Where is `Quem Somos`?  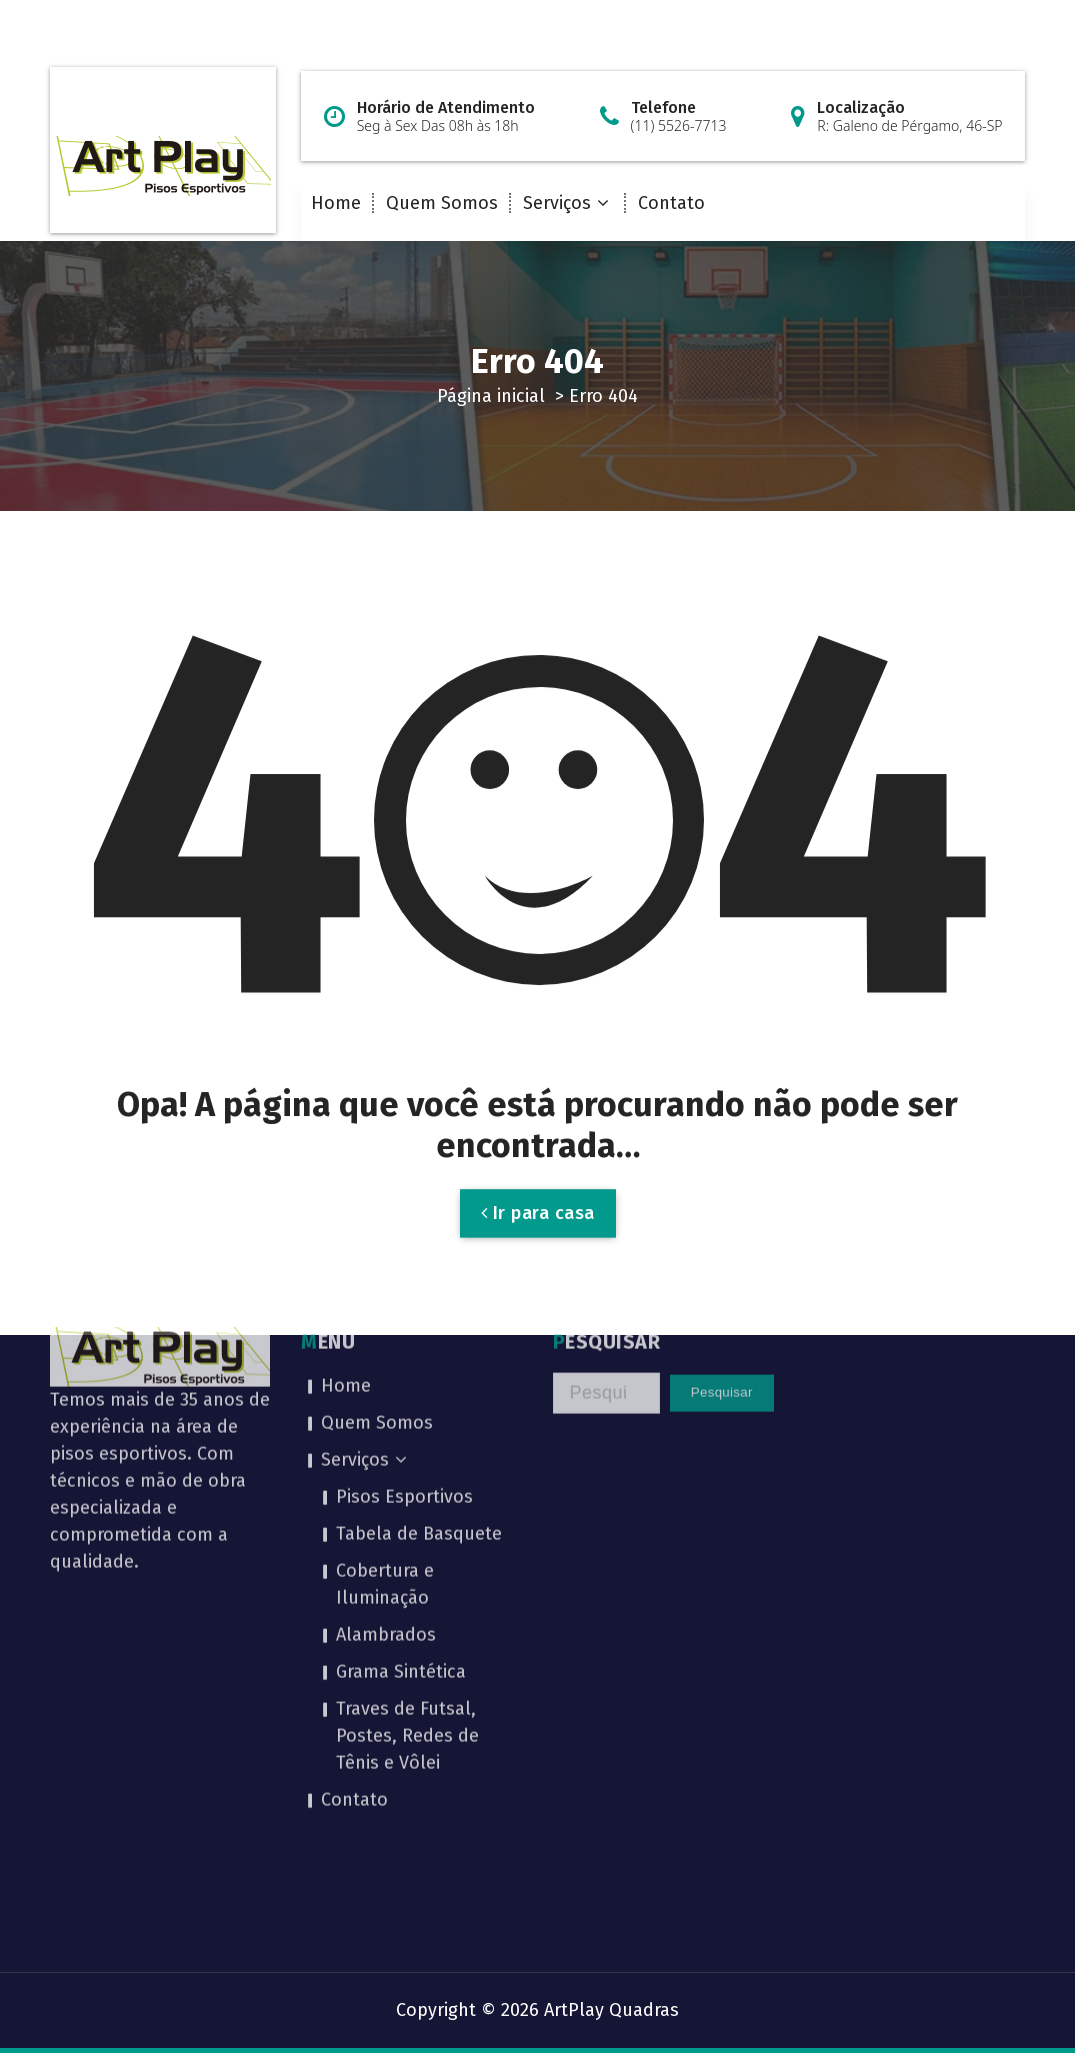
Quem Somos is located at coordinates (442, 203).